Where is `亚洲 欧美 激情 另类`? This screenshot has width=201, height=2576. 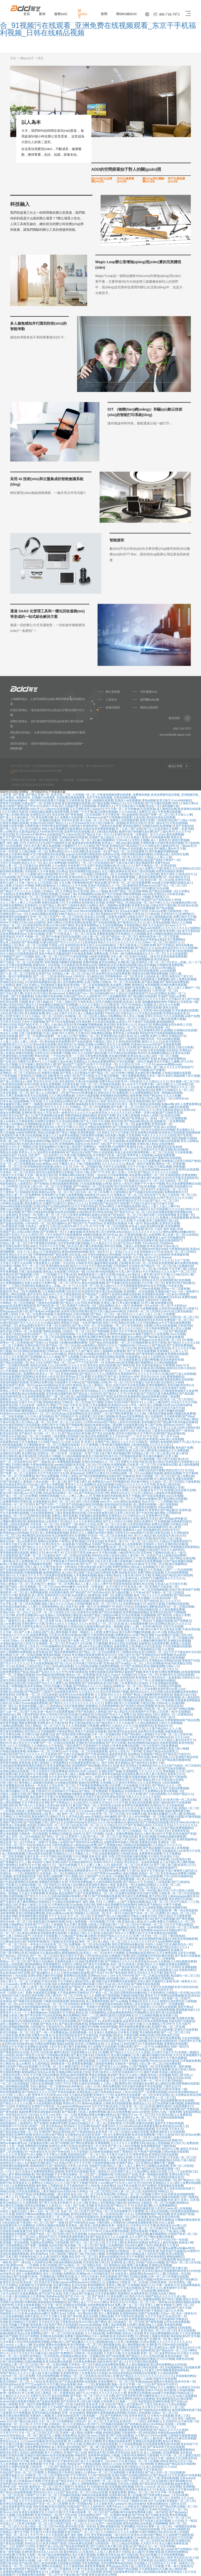 亚洲 欧美 激情 另类 is located at coordinates (101, 1856).